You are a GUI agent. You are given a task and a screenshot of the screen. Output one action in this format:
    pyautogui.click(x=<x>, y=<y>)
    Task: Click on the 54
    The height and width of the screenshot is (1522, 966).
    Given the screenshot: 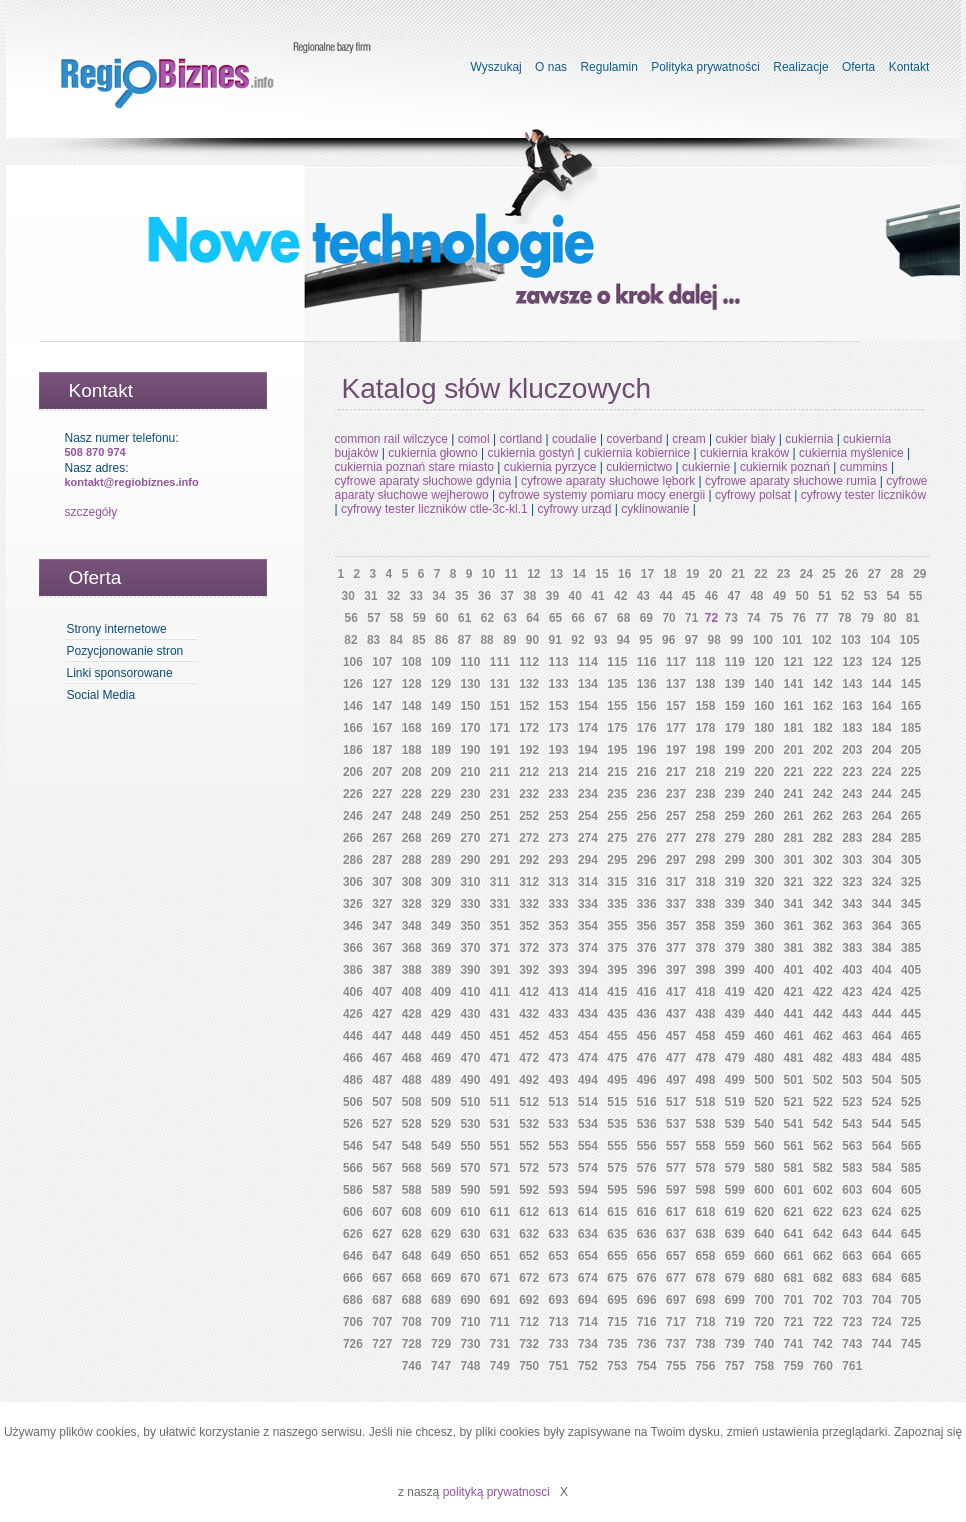 What is the action you would take?
    pyautogui.click(x=892, y=596)
    